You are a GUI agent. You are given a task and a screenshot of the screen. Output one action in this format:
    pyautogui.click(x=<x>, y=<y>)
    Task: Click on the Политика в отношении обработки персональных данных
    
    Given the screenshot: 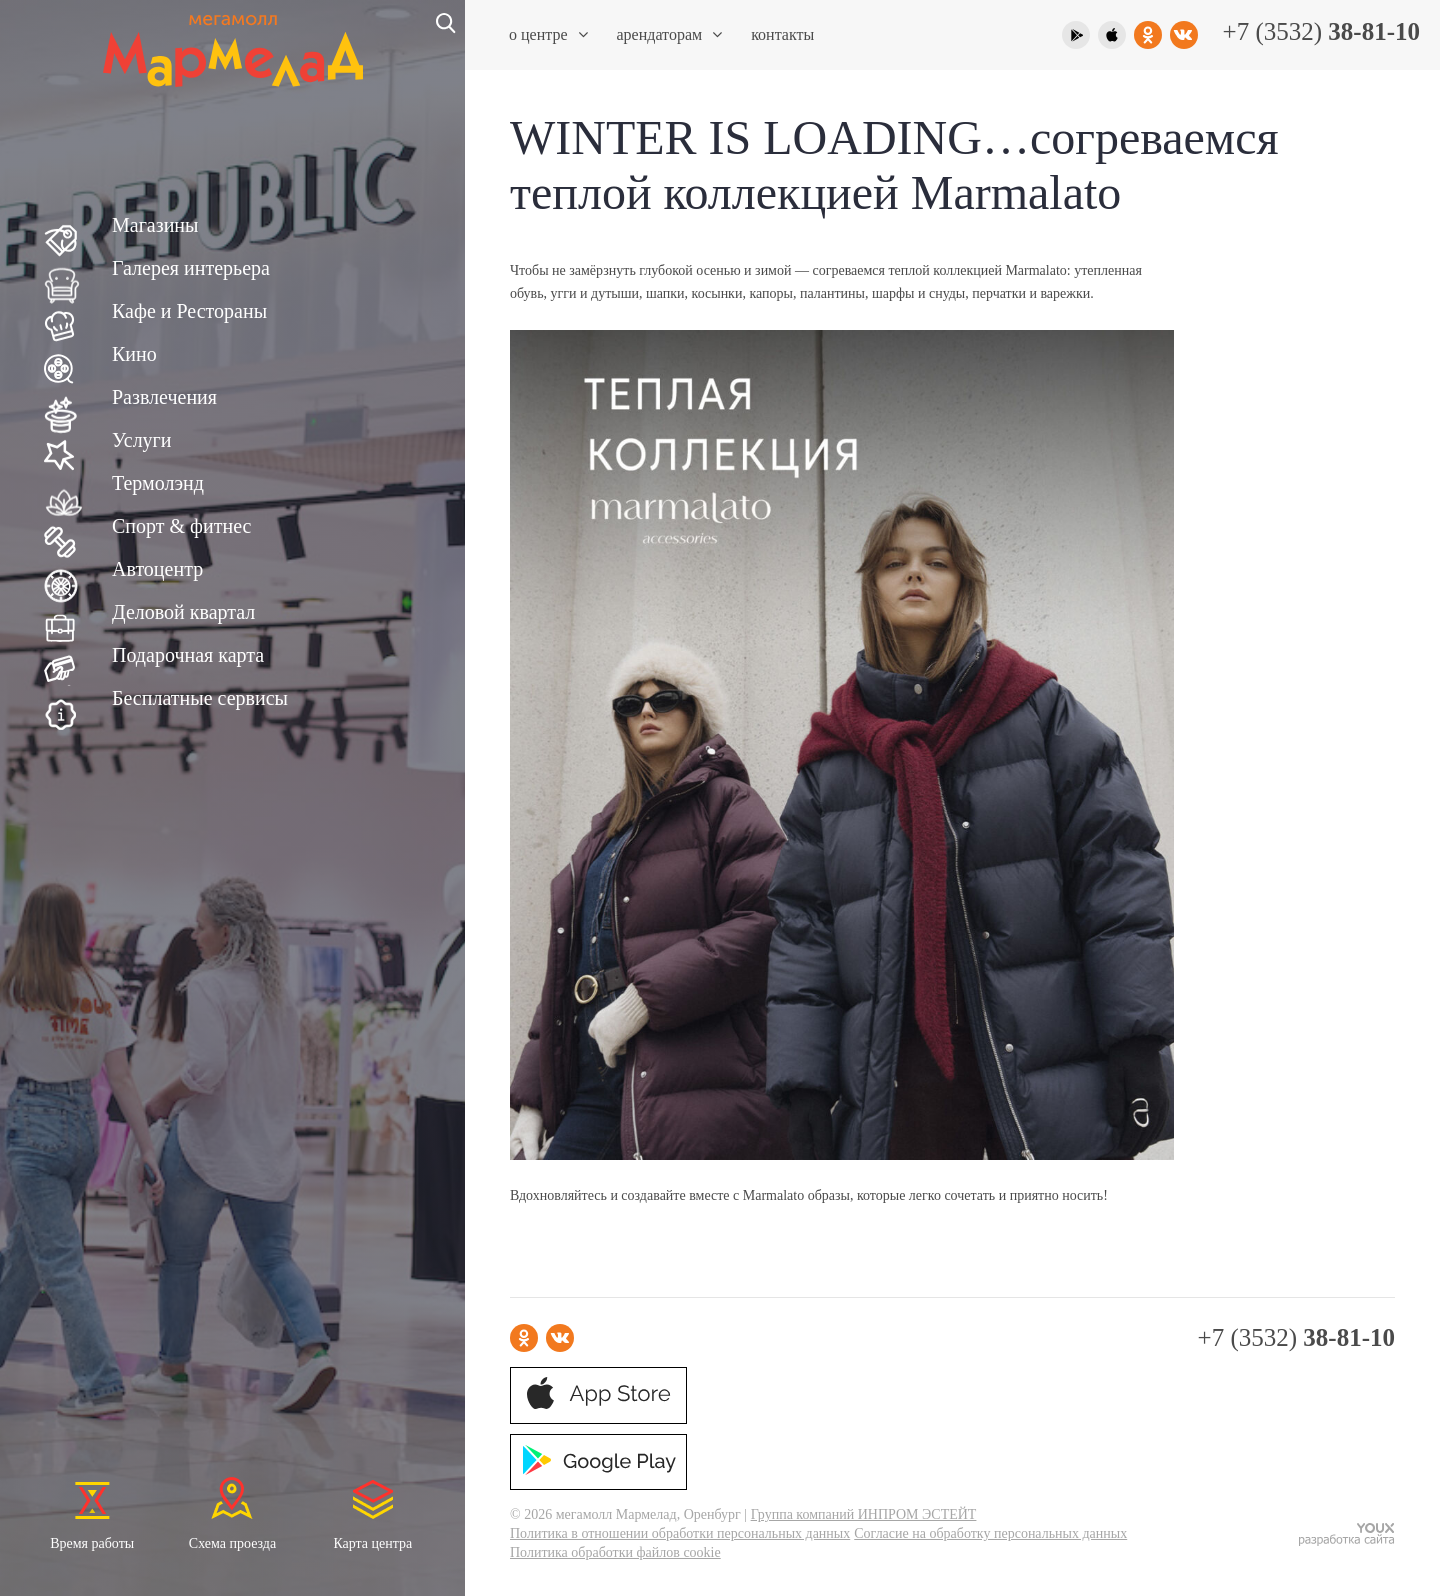 What is the action you would take?
    pyautogui.click(x=680, y=1533)
    